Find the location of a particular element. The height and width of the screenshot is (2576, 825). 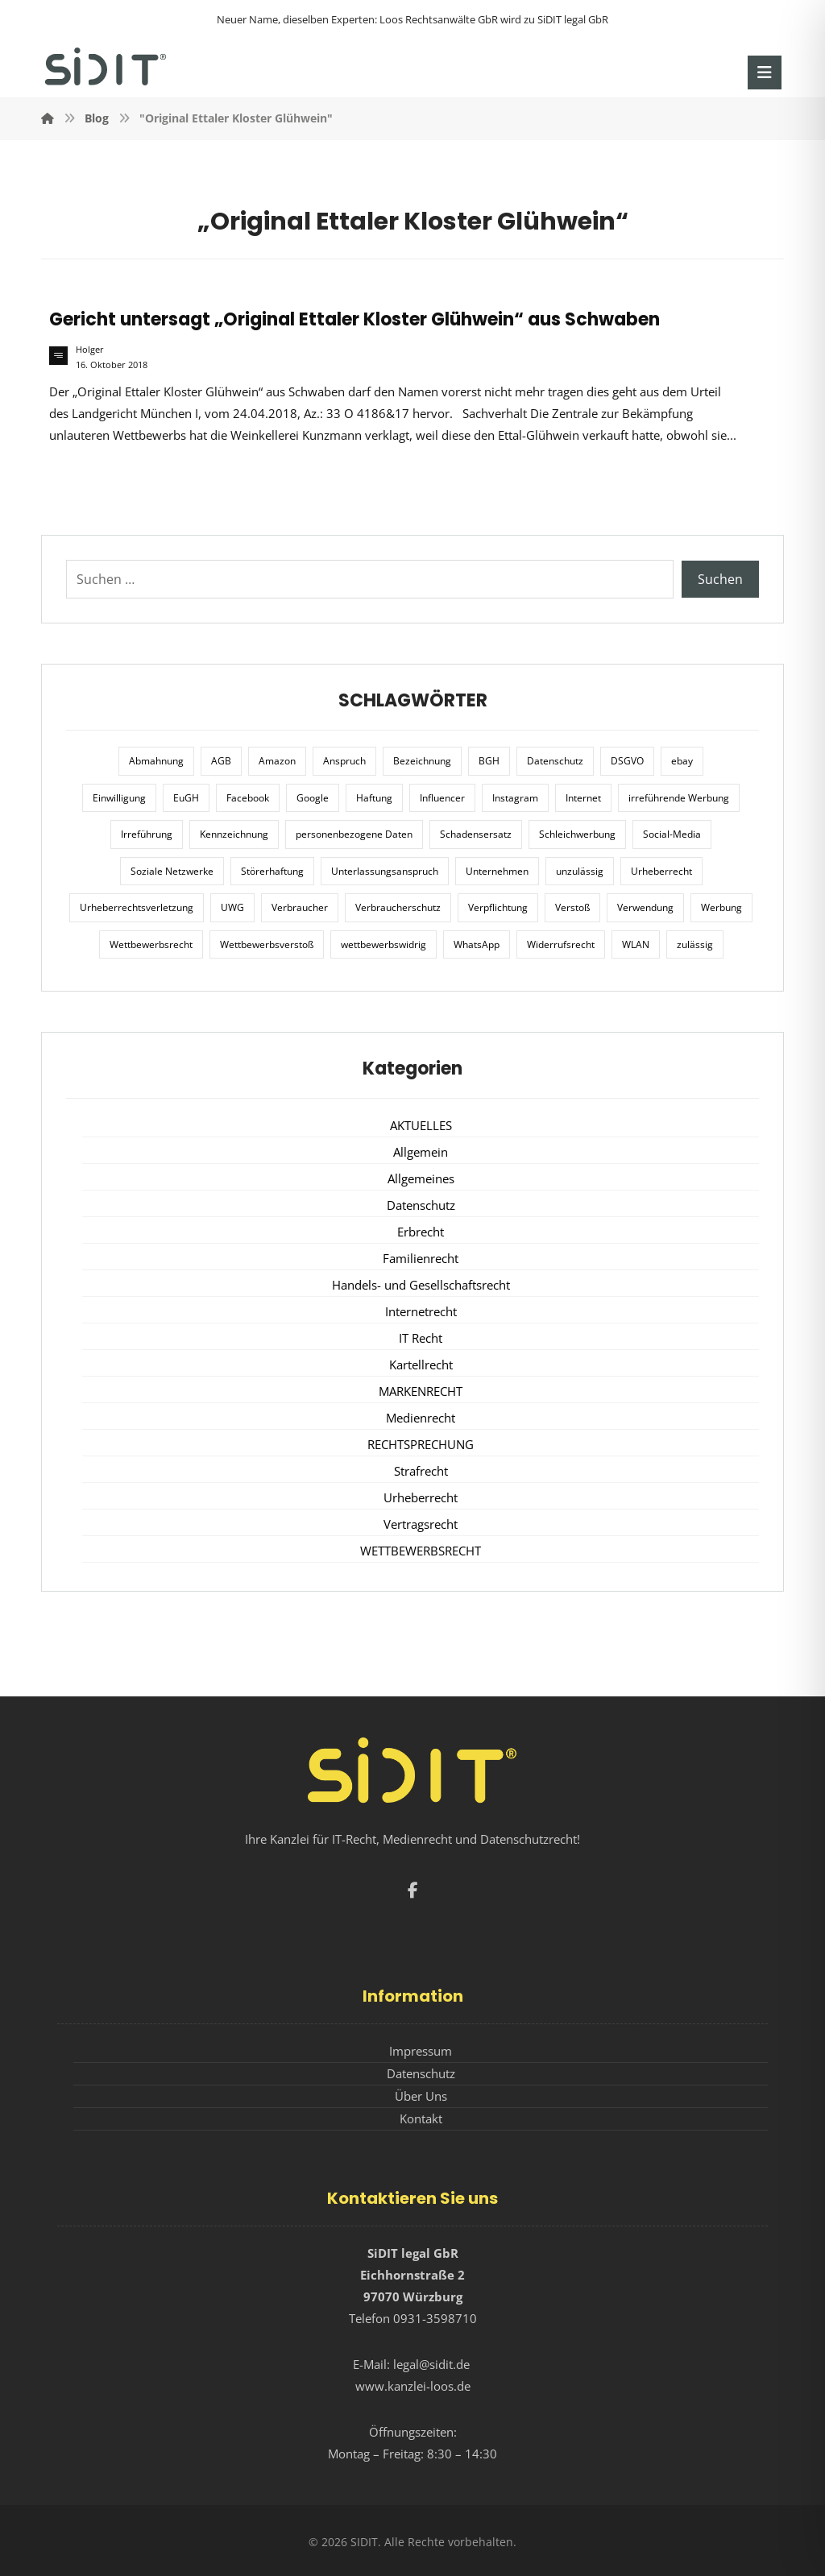

Wettbewerbsrecht [Wettbewerbsrecht (21 Einträge)] is located at coordinates (151, 944).